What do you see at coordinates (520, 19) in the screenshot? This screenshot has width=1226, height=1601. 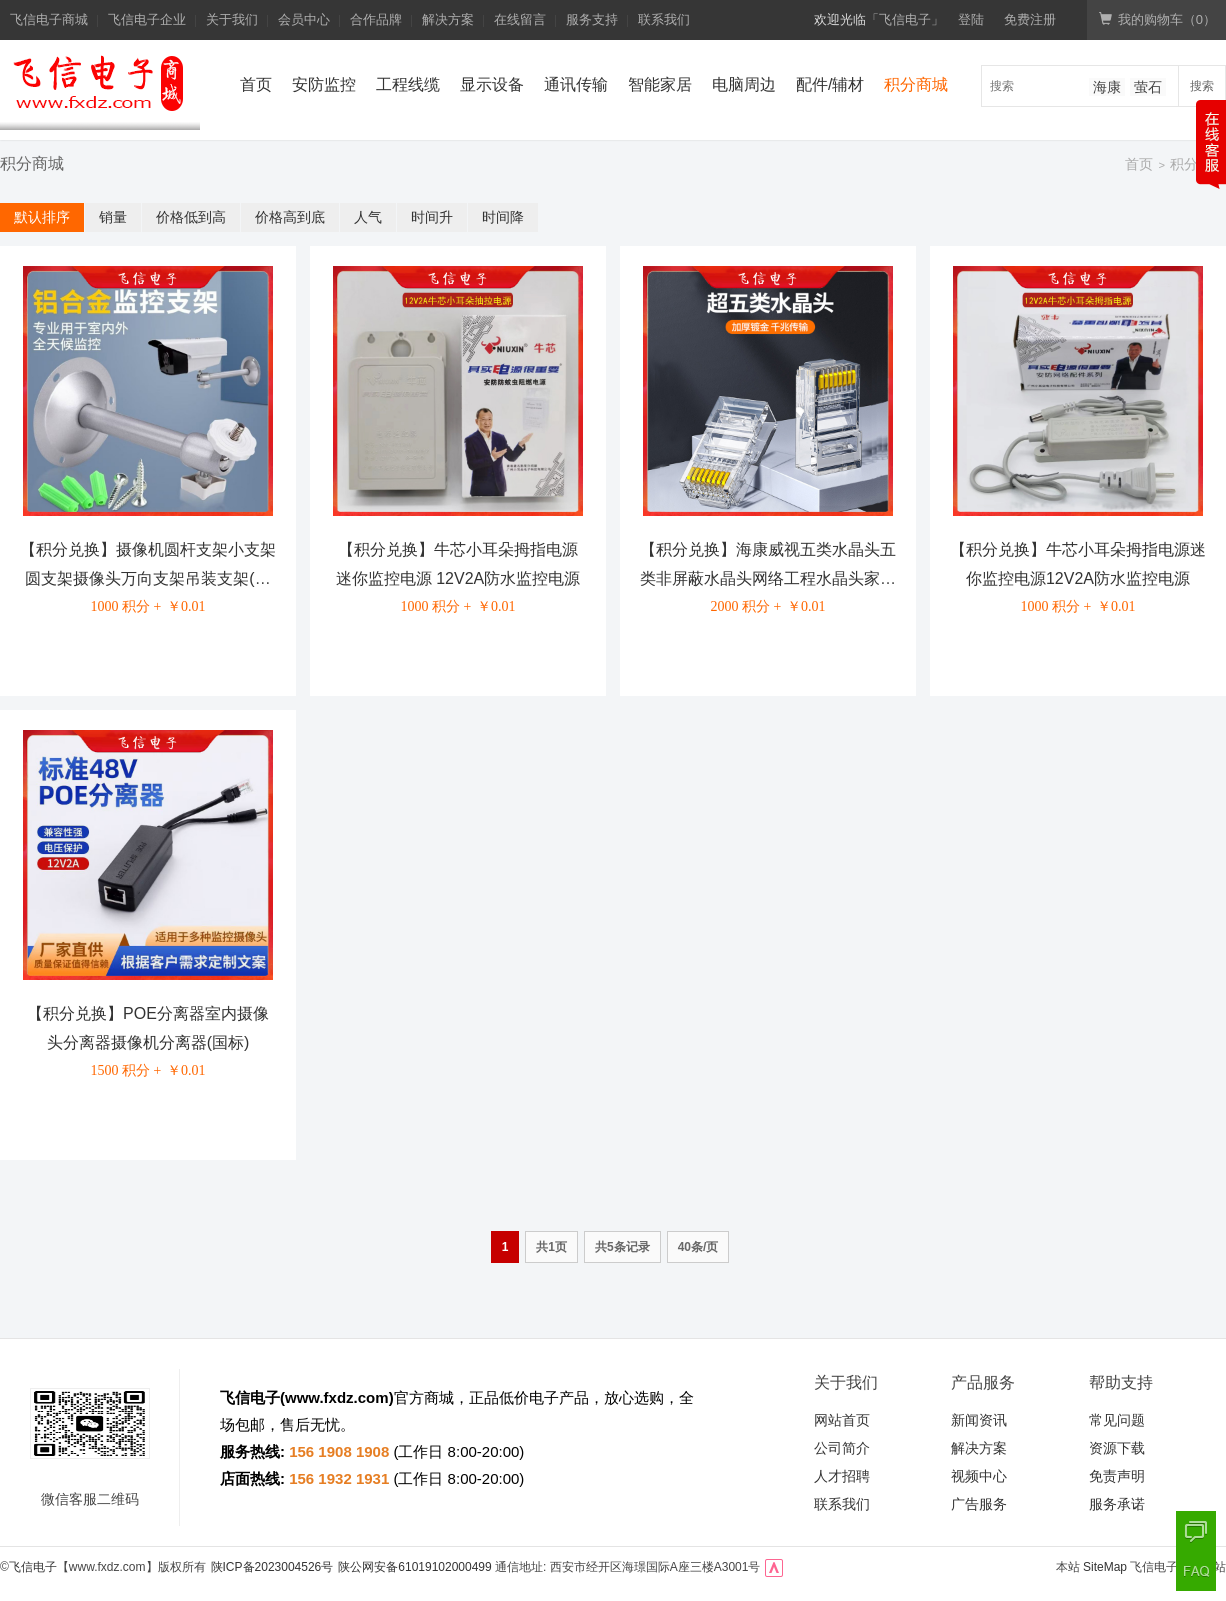 I see `在线留言` at bounding box center [520, 19].